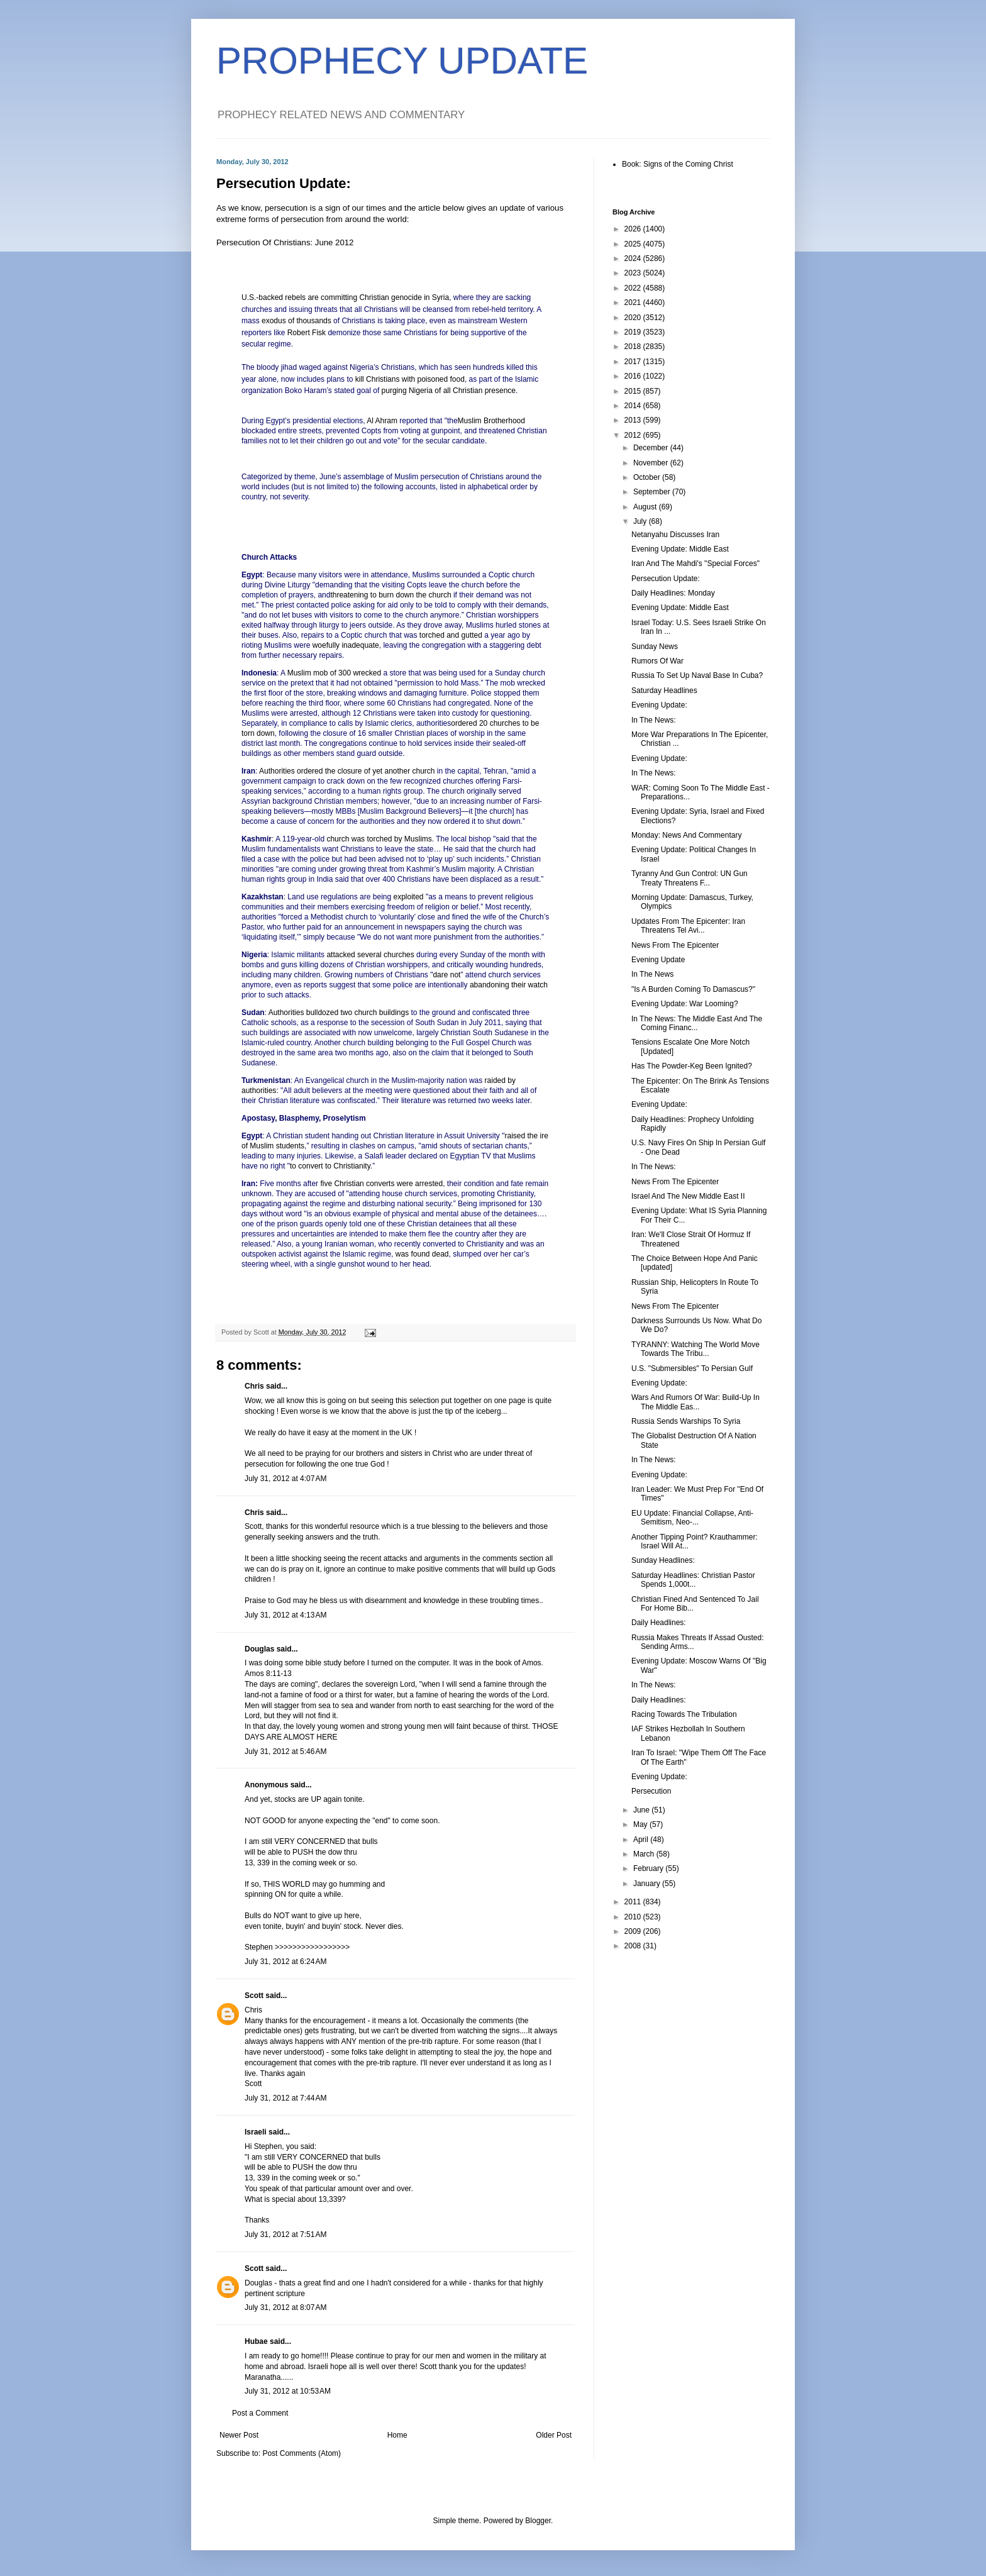 Image resolution: width=986 pixels, height=2576 pixels. I want to click on Saturday Headlines, so click(664, 690).